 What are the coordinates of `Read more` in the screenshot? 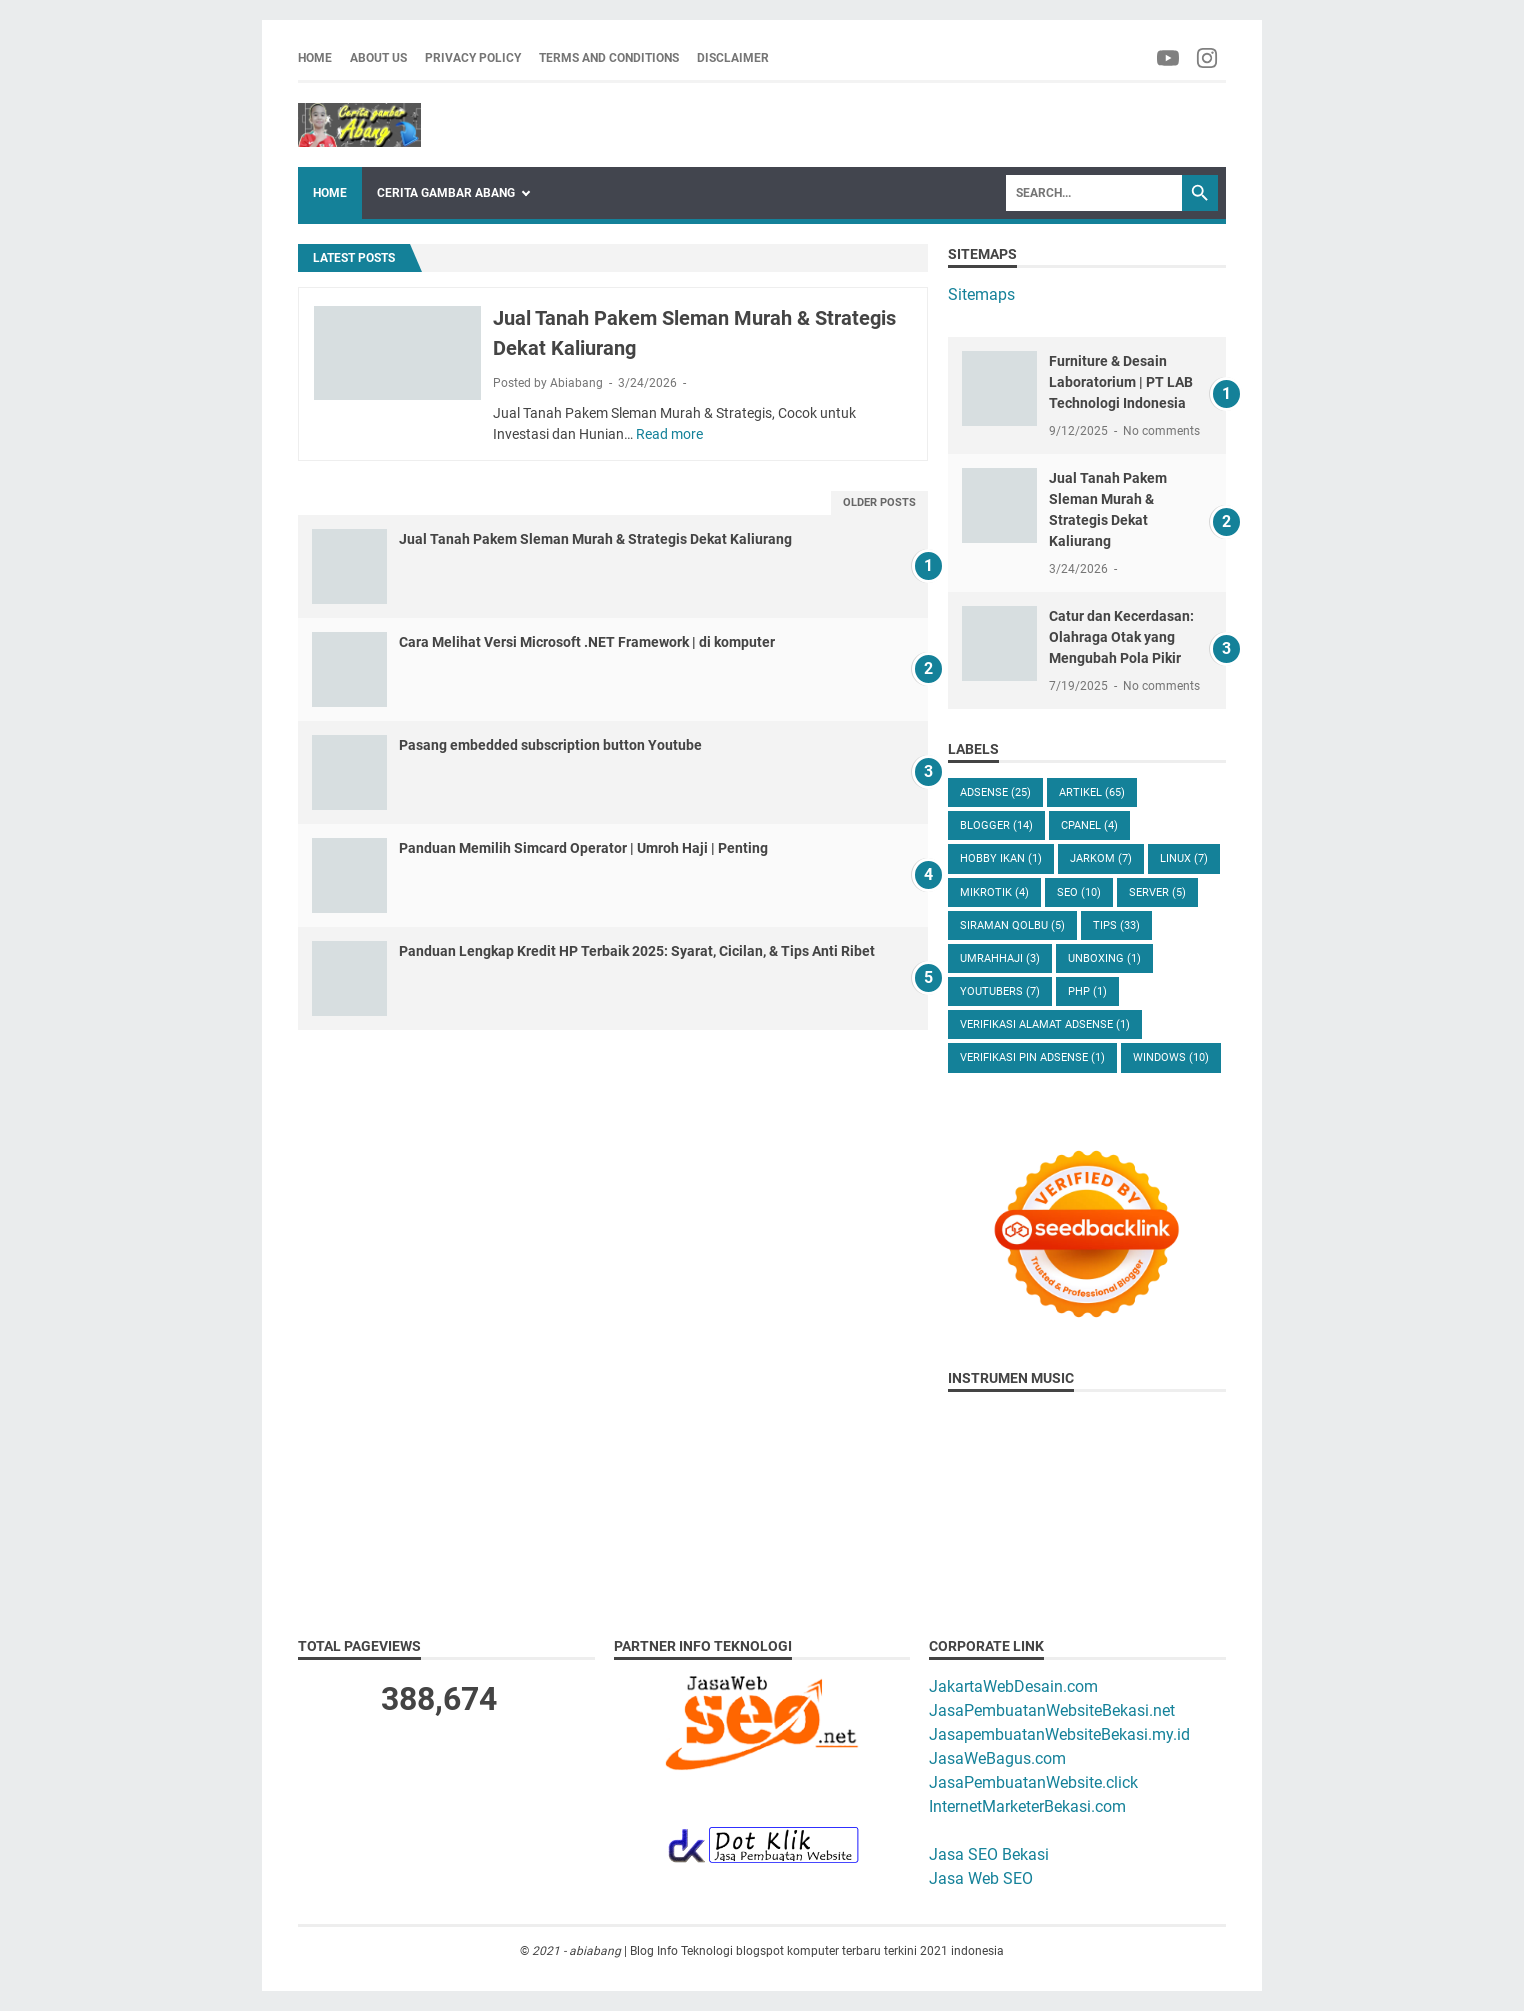 It's located at (669, 434).